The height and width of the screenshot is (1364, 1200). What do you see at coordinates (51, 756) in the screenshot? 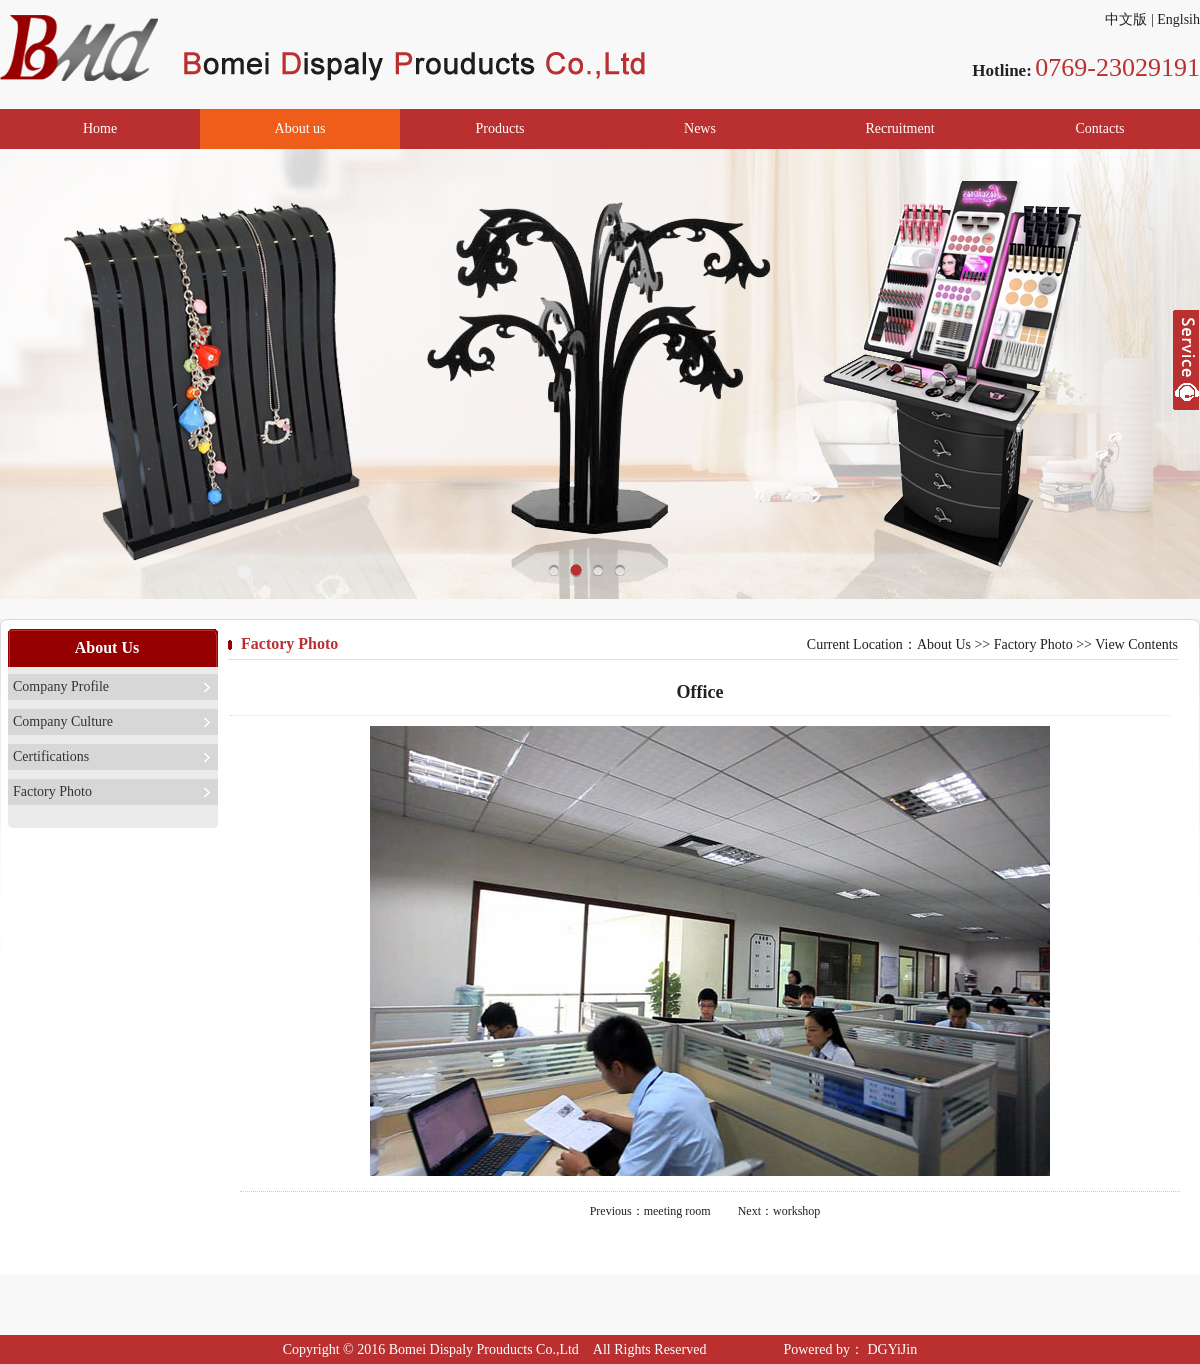
I see `Certifications` at bounding box center [51, 756].